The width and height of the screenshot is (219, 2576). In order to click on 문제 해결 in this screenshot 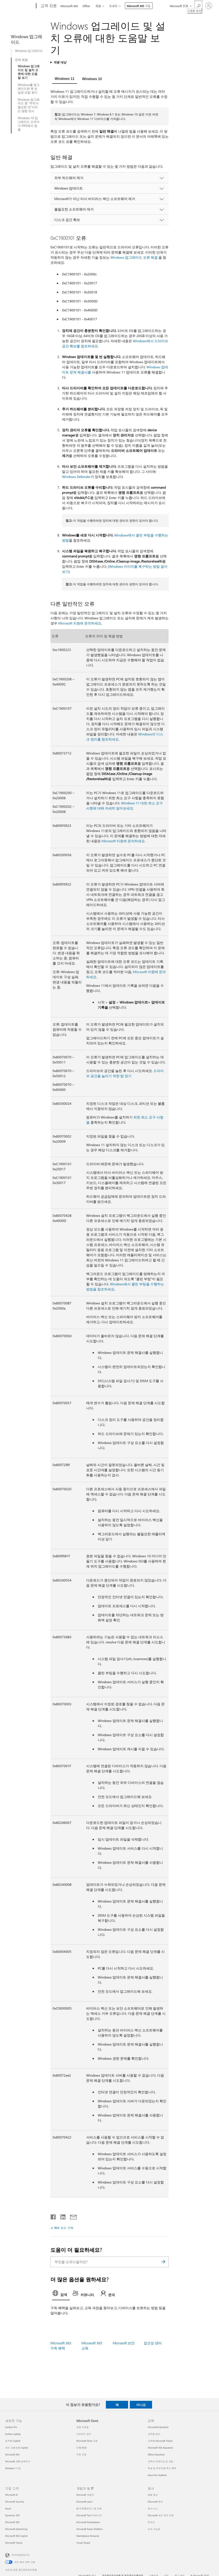, I will do `click(21, 60)`.